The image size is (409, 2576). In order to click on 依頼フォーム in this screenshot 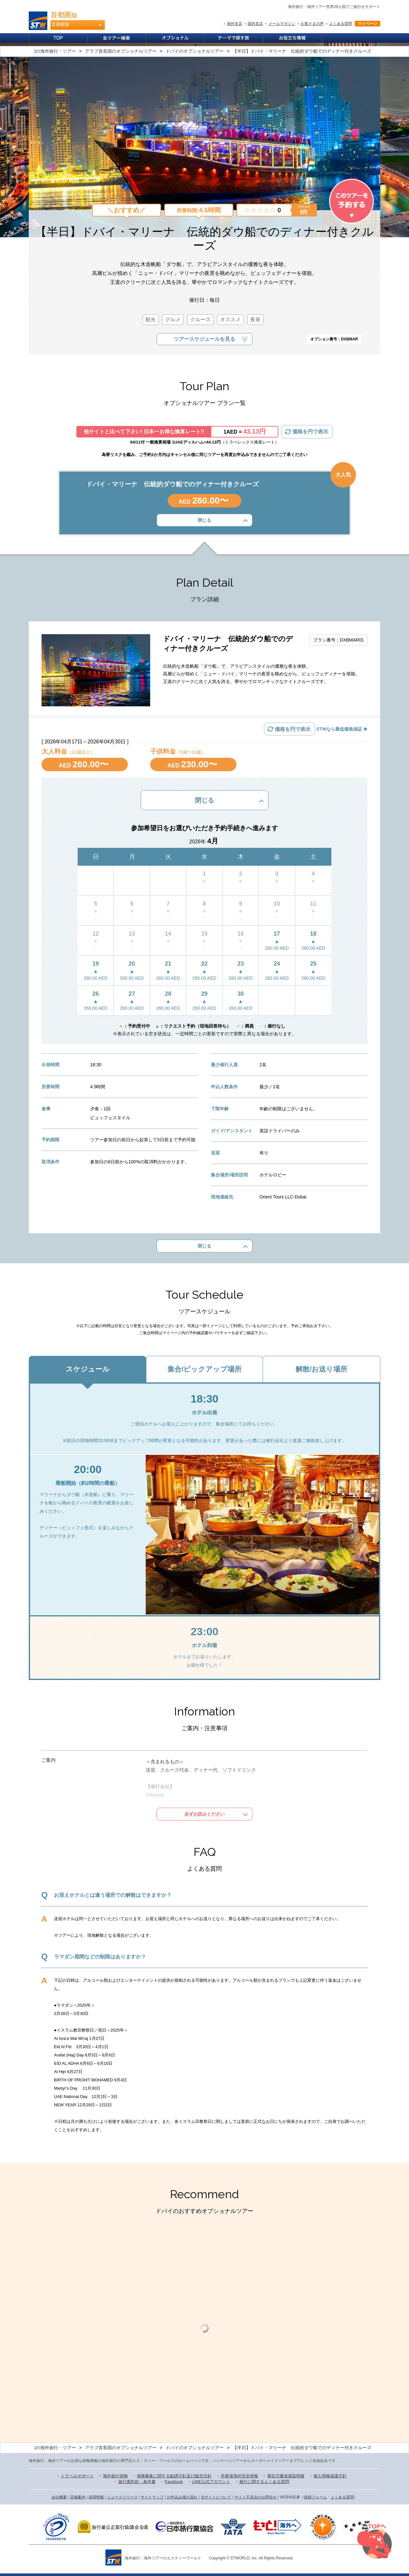, I will do `click(315, 2497)`.